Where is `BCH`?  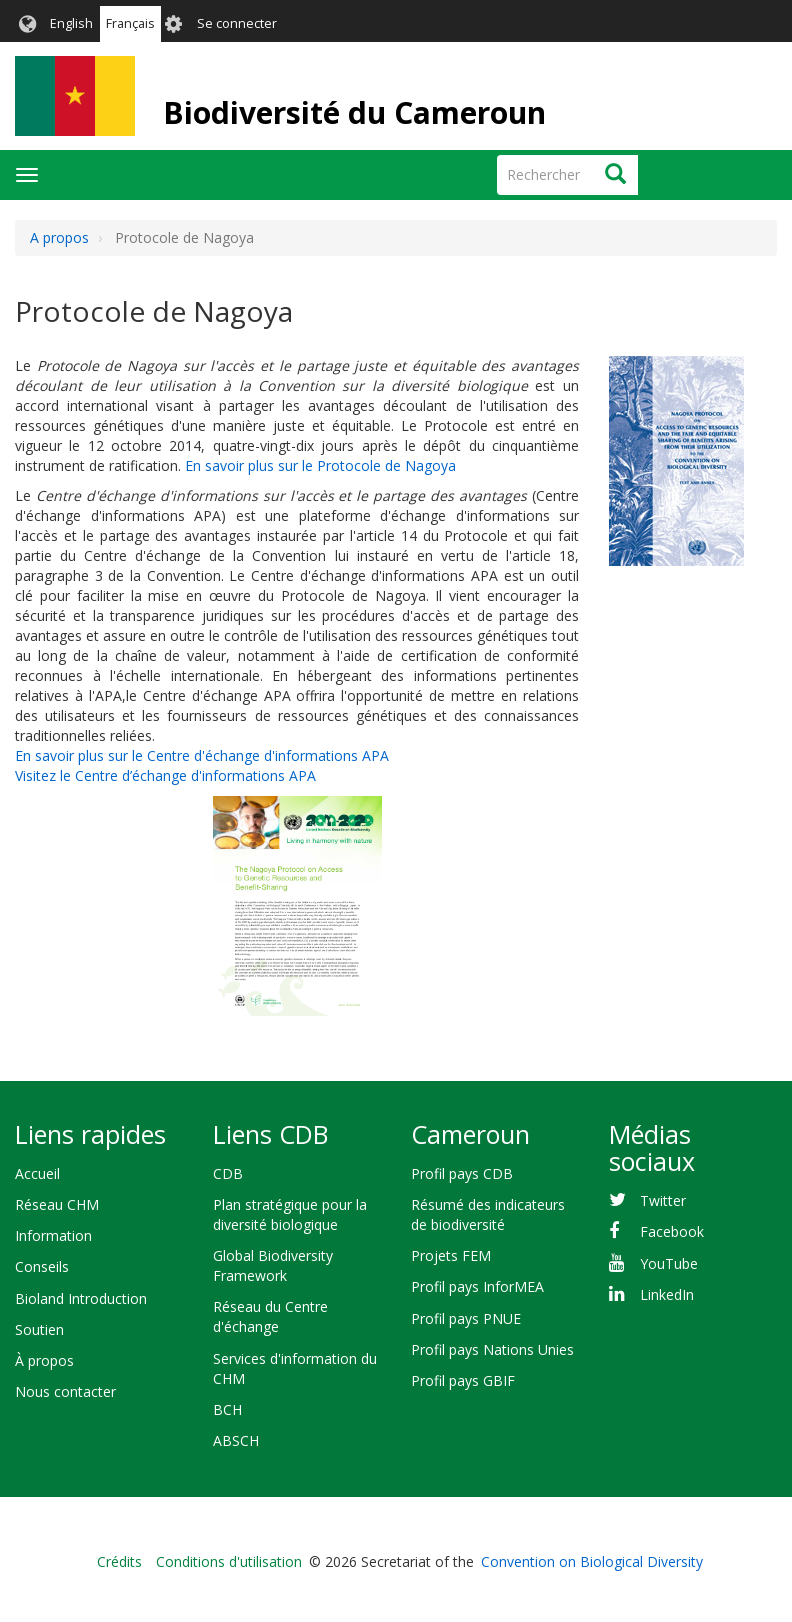 BCH is located at coordinates (227, 1409).